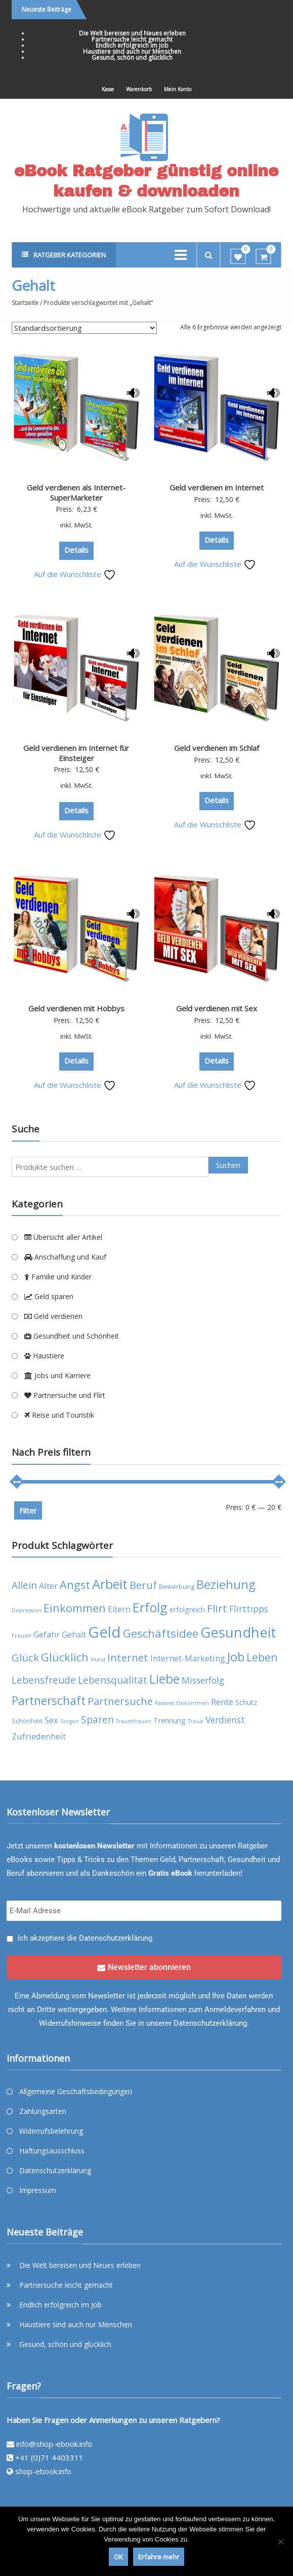 This screenshot has width=293, height=2576. What do you see at coordinates (158, 2556) in the screenshot?
I see `Erfahre mehr` at bounding box center [158, 2556].